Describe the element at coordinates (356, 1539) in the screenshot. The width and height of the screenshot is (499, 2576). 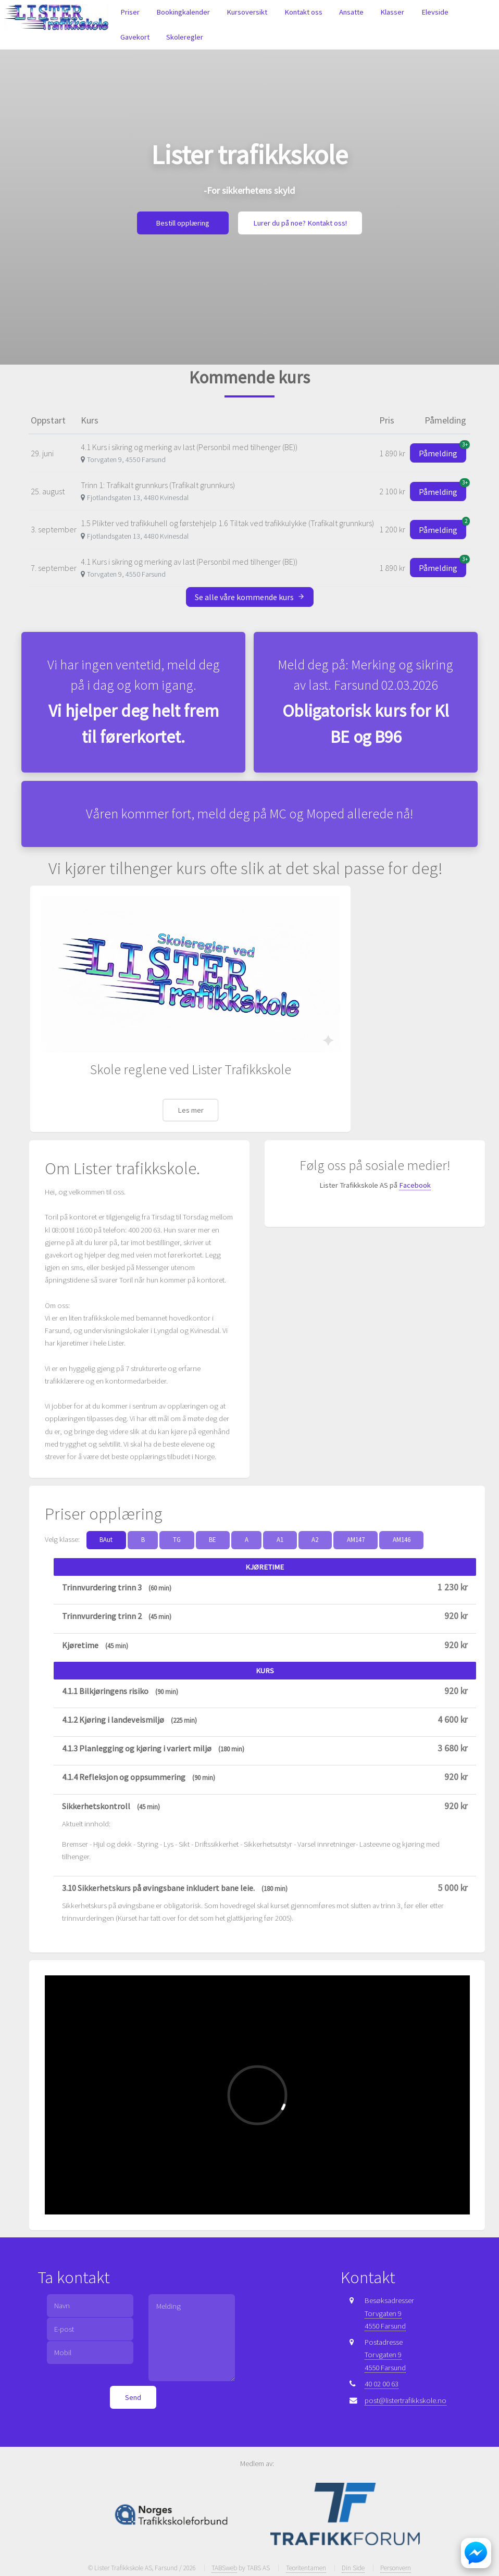
I see `AM147` at that location.